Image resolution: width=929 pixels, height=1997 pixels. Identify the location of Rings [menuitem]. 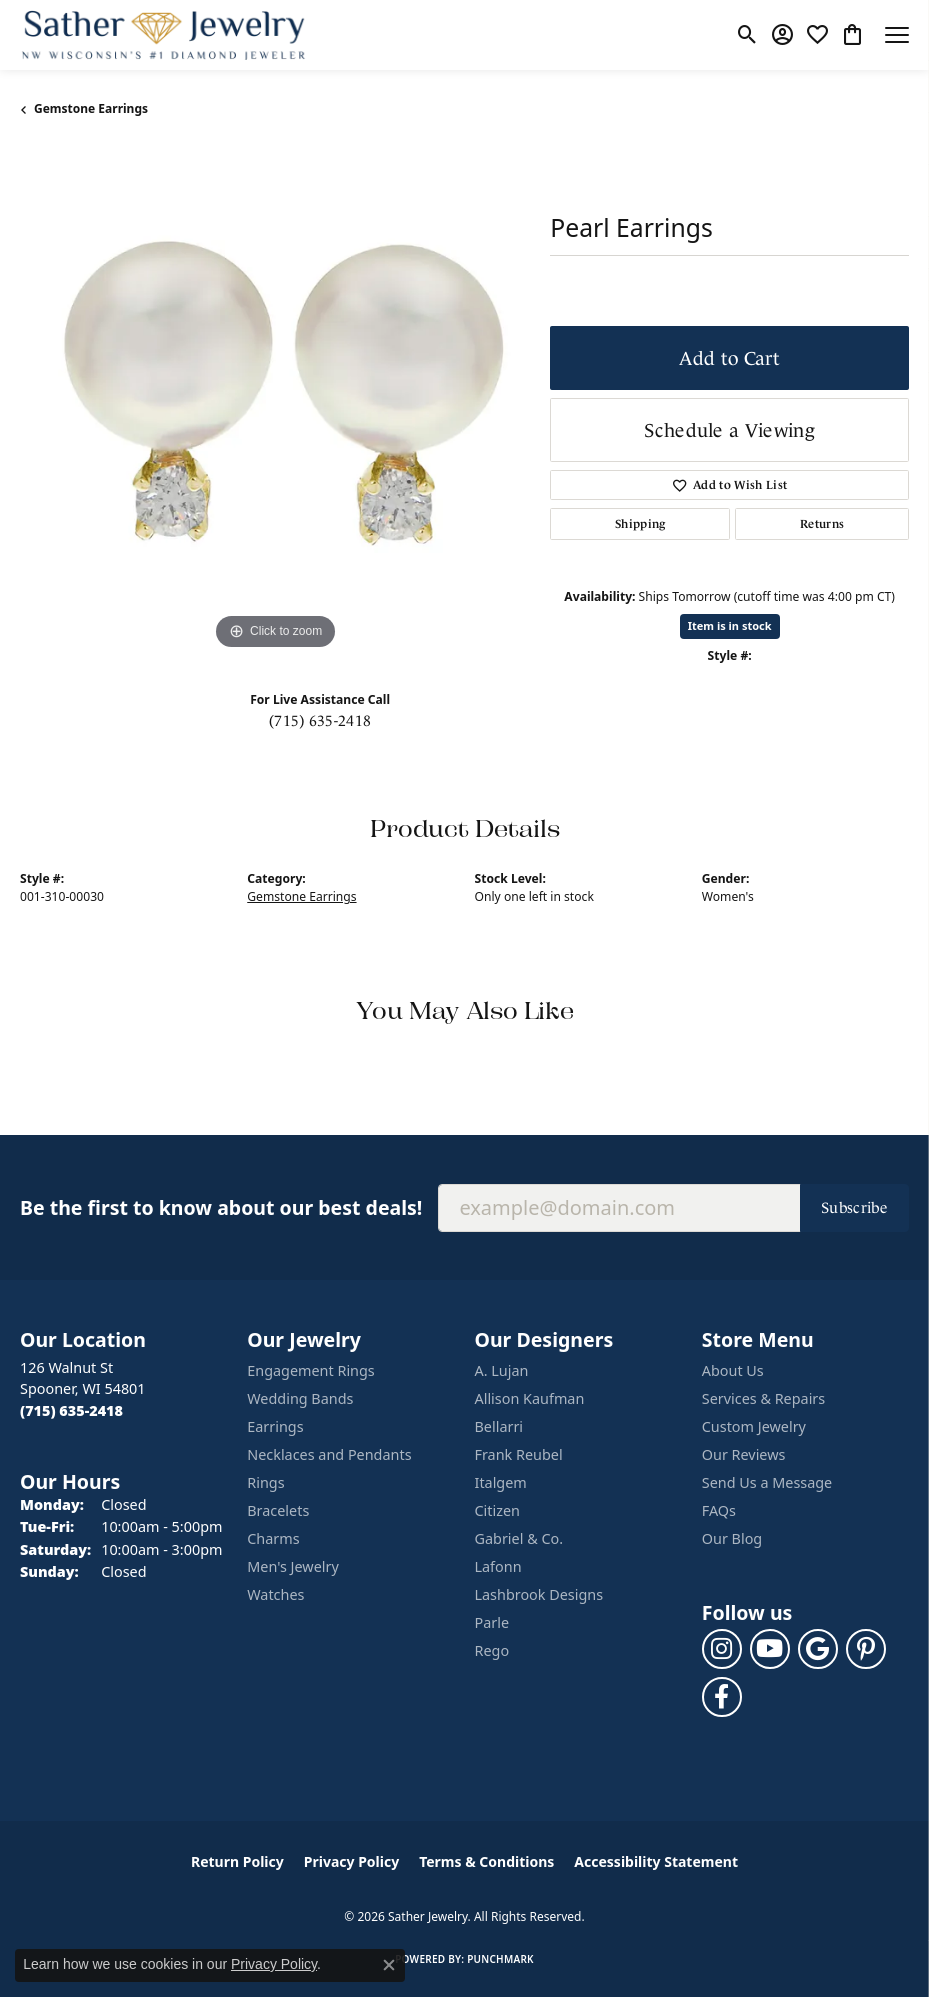
(265, 1482).